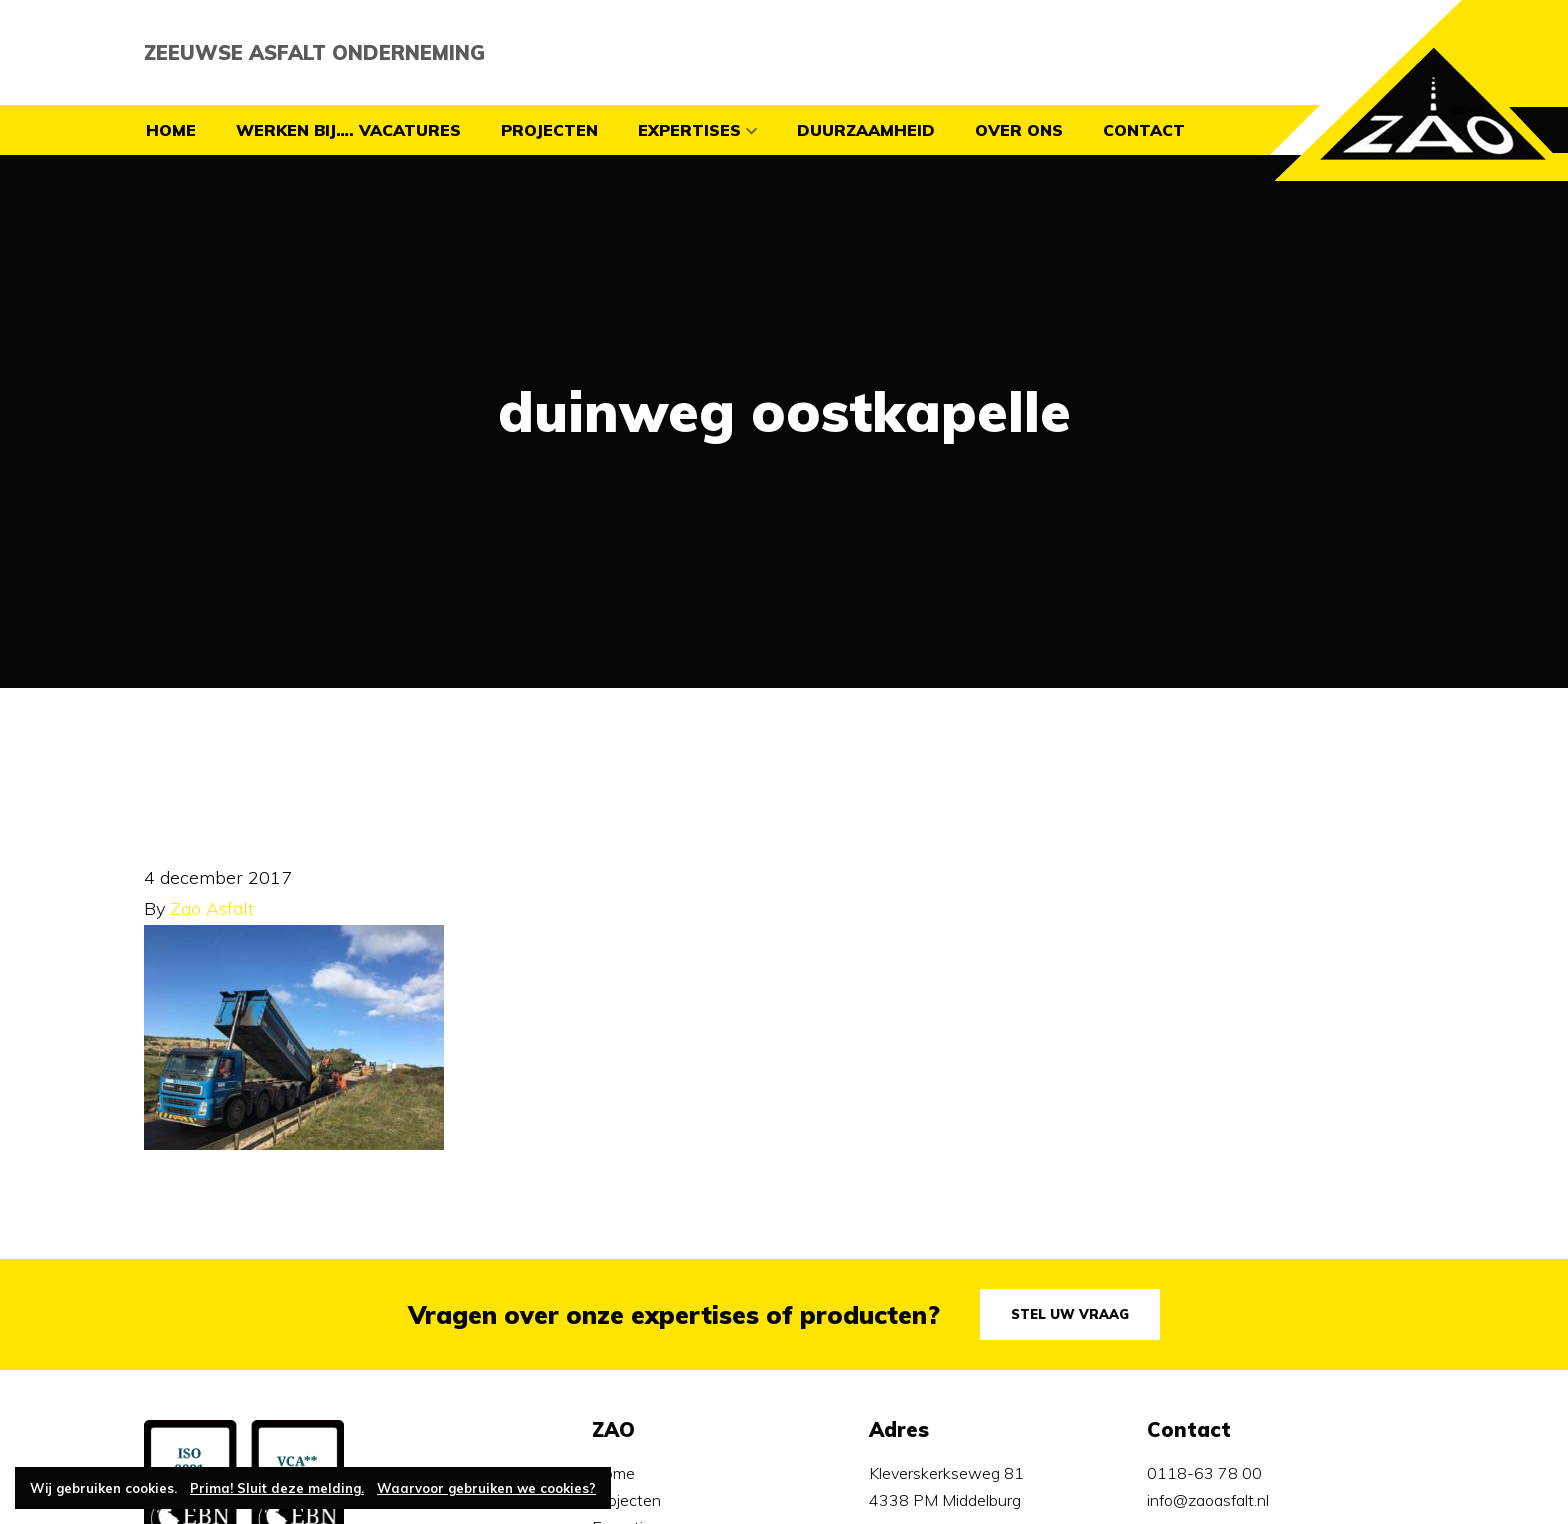 This screenshot has height=1524, width=1568. Describe the element at coordinates (1070, 1314) in the screenshot. I see `Stel uw vraag` at that location.